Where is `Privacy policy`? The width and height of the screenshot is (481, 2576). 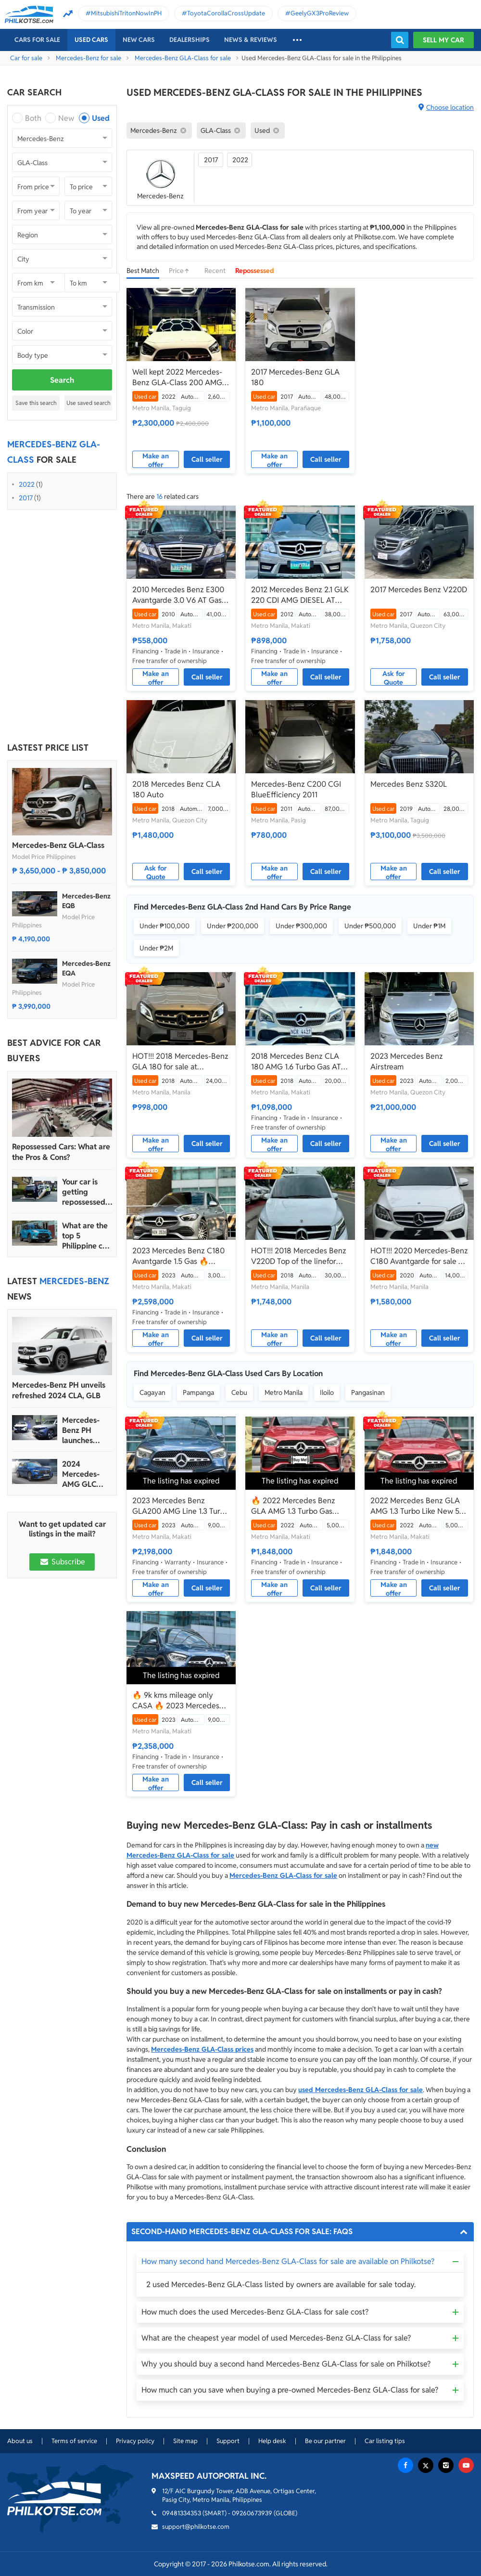 Privacy policy is located at coordinates (135, 2441).